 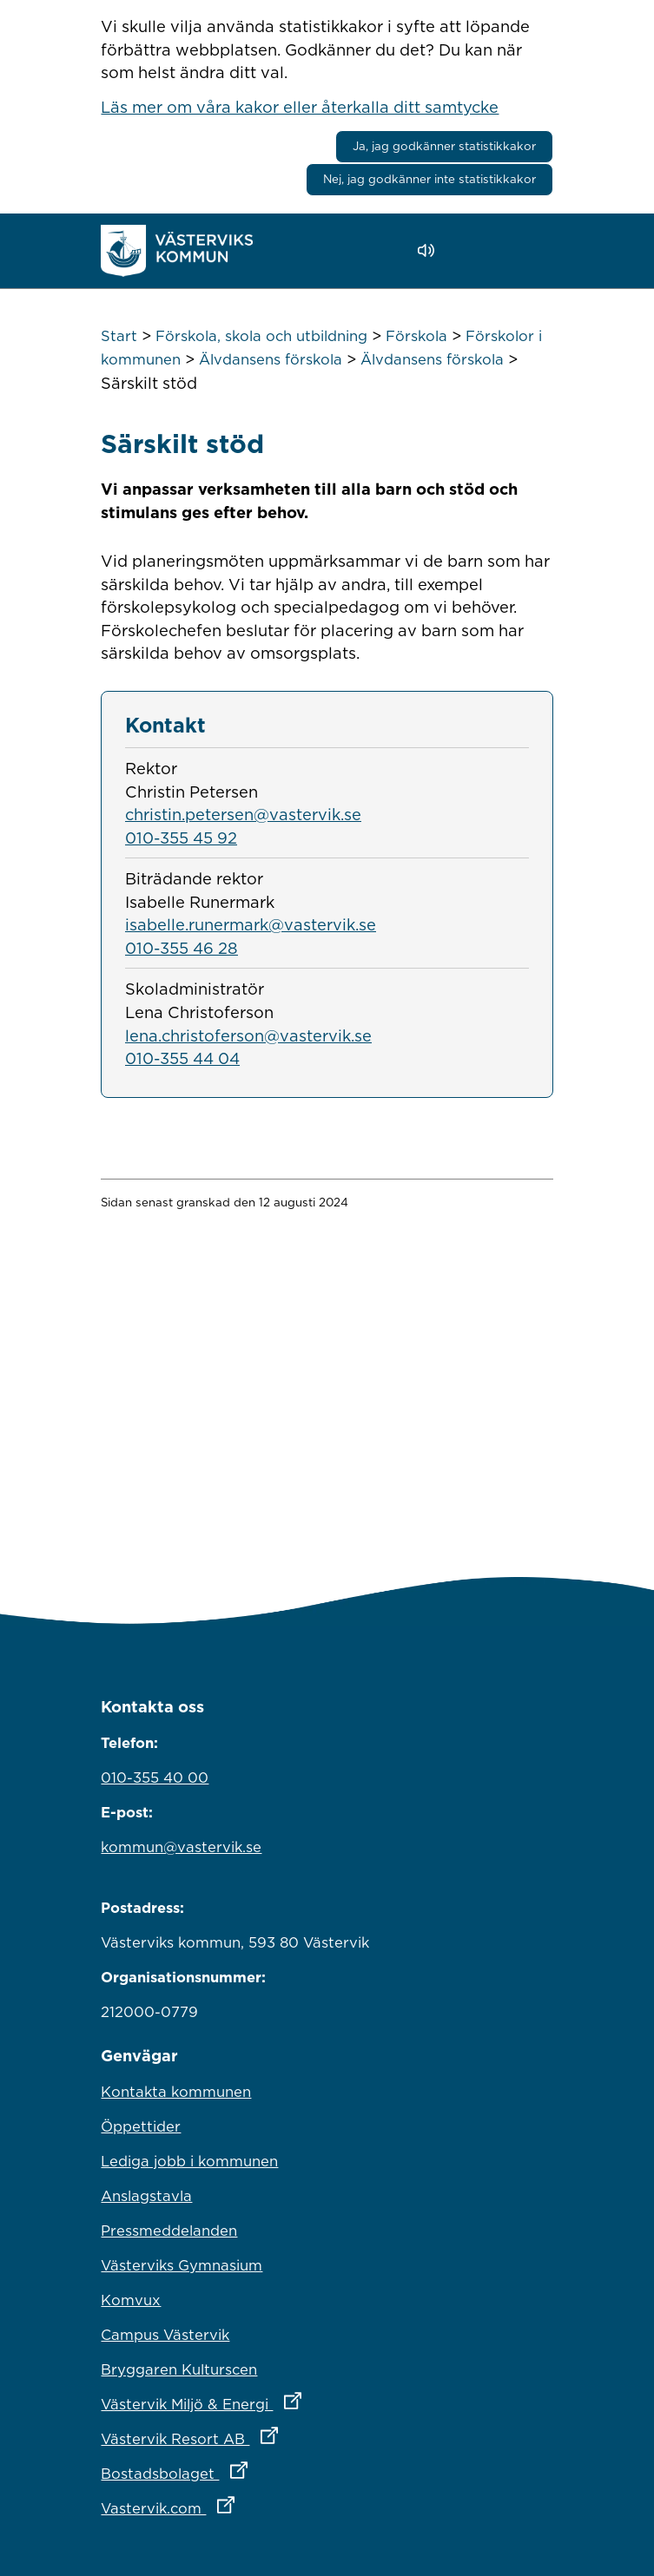 What do you see at coordinates (531, 250) in the screenshot?
I see `[Visa meny]` at bounding box center [531, 250].